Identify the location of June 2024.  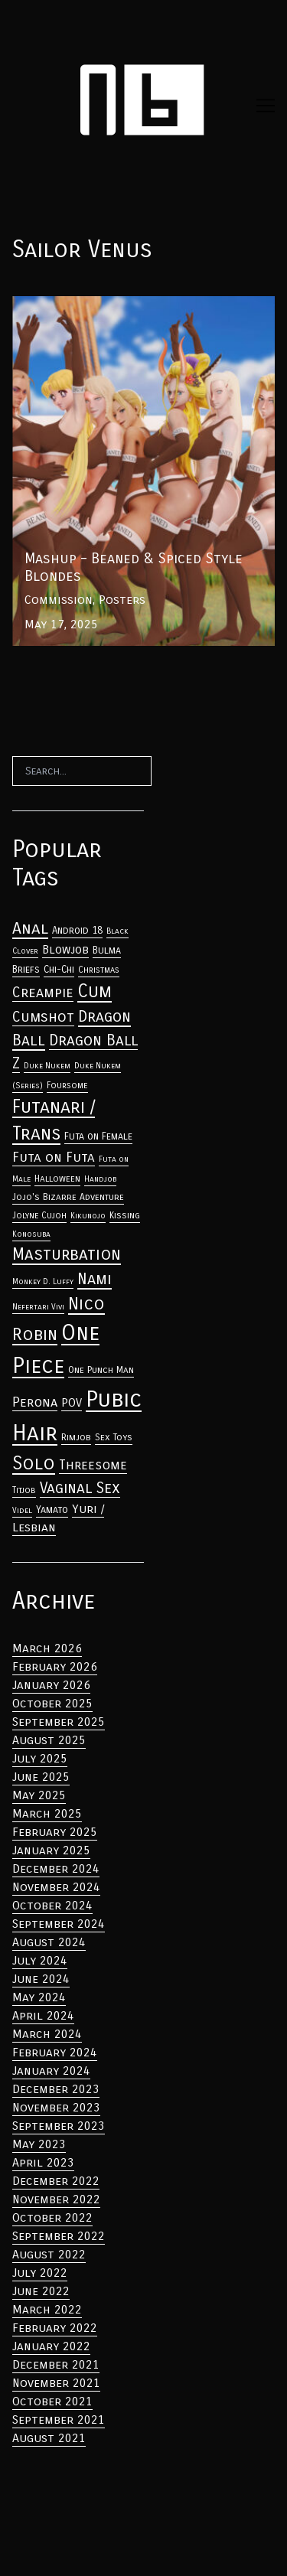
(41, 1978).